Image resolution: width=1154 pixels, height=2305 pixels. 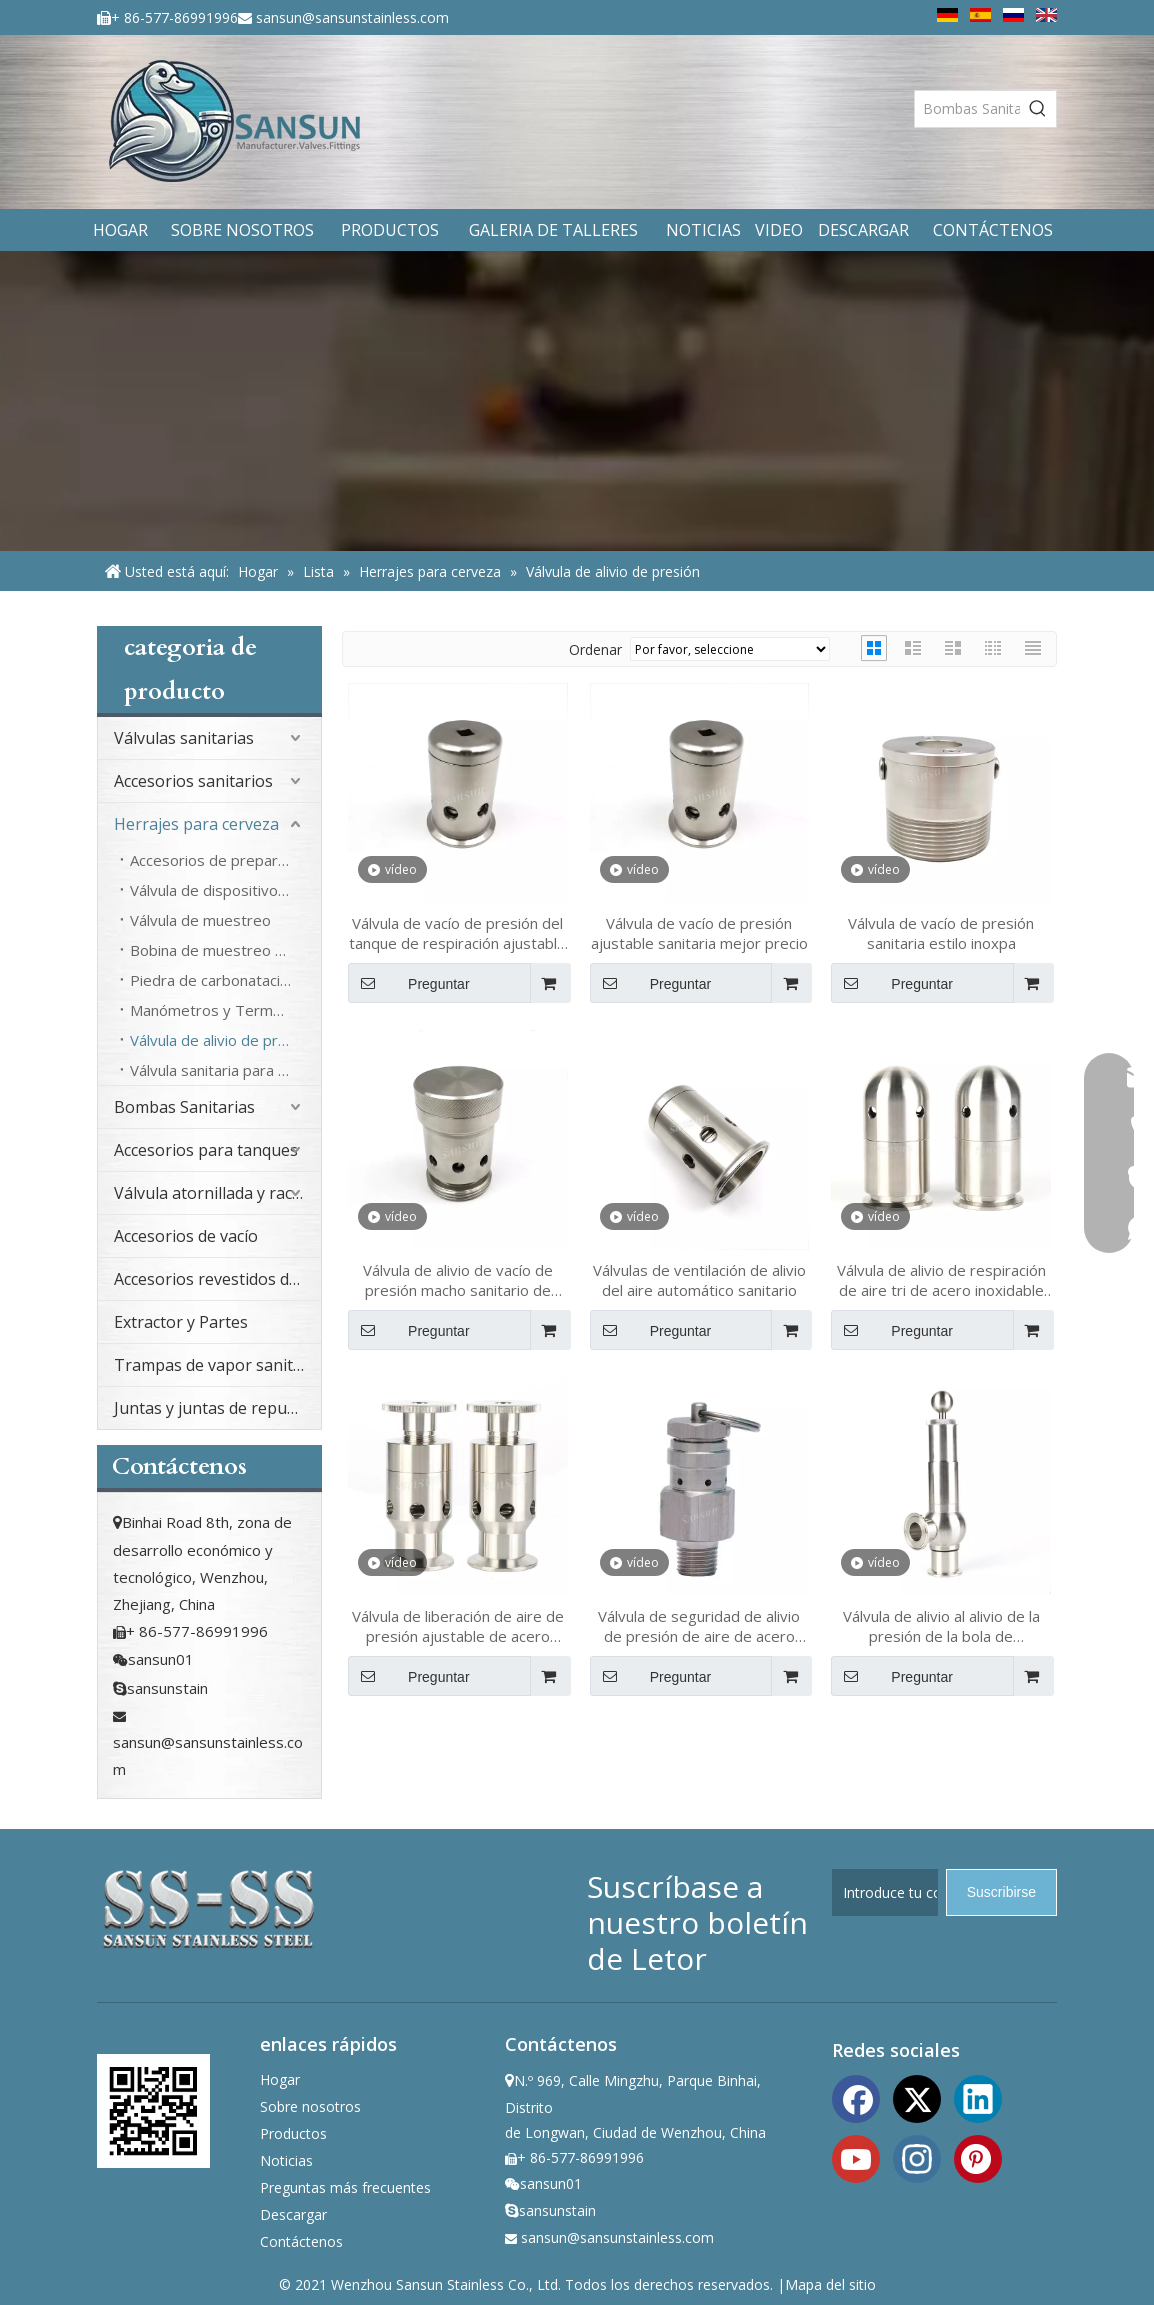 What do you see at coordinates (181, 1322) in the screenshot?
I see `Extractor y Partes` at bounding box center [181, 1322].